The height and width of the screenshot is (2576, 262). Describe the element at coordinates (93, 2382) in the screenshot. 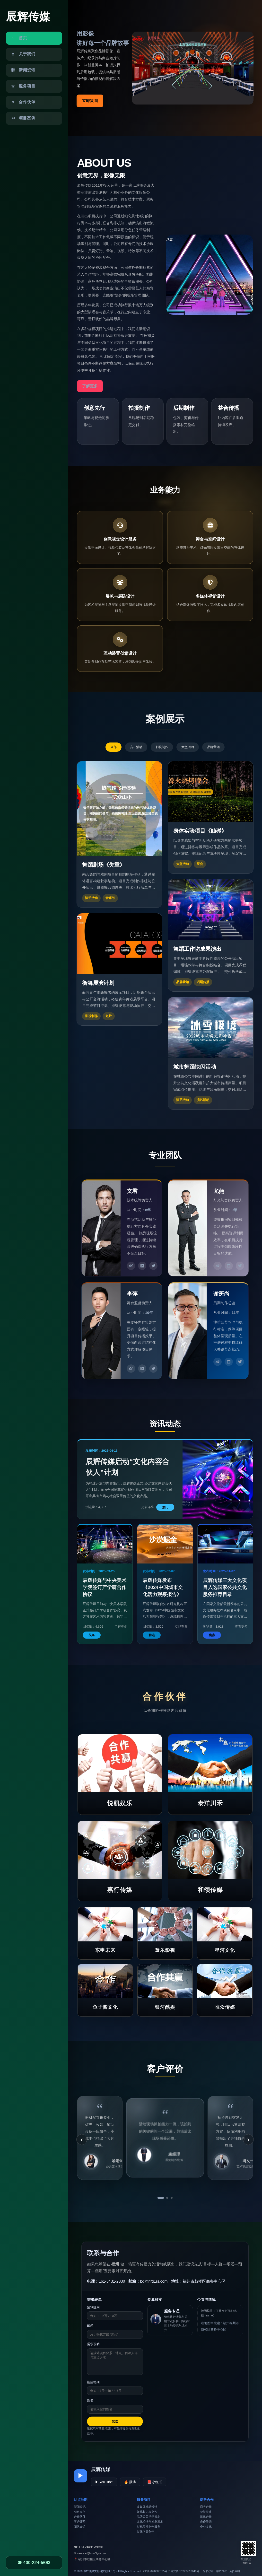

I see `期望档期` at that location.